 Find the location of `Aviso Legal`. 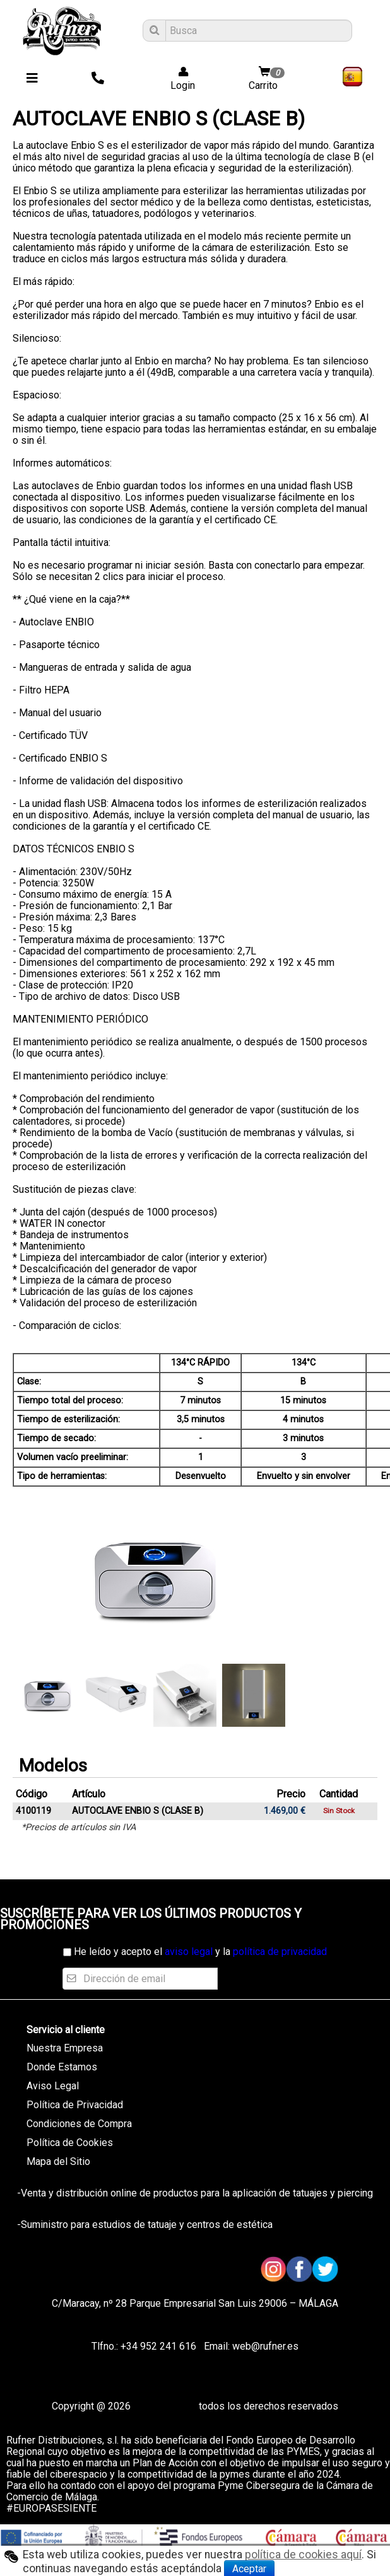

Aviso Legal is located at coordinates (53, 2086).